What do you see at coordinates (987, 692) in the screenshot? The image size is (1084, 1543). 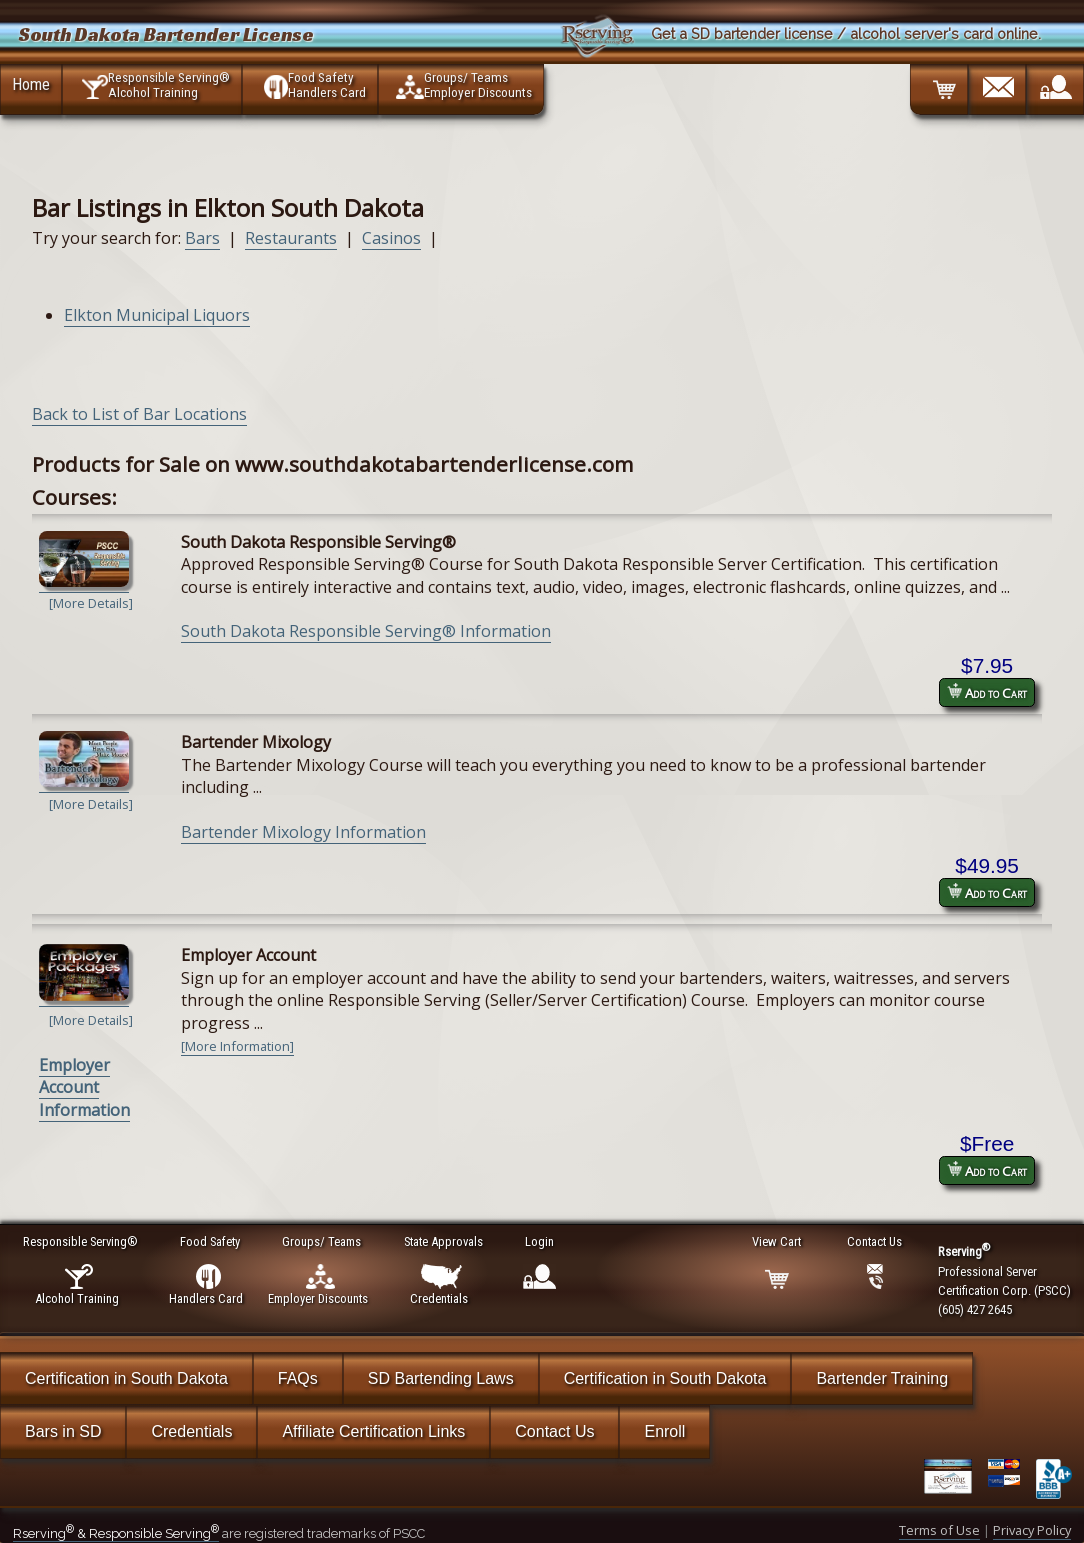 I see `Add to Cart` at bounding box center [987, 692].